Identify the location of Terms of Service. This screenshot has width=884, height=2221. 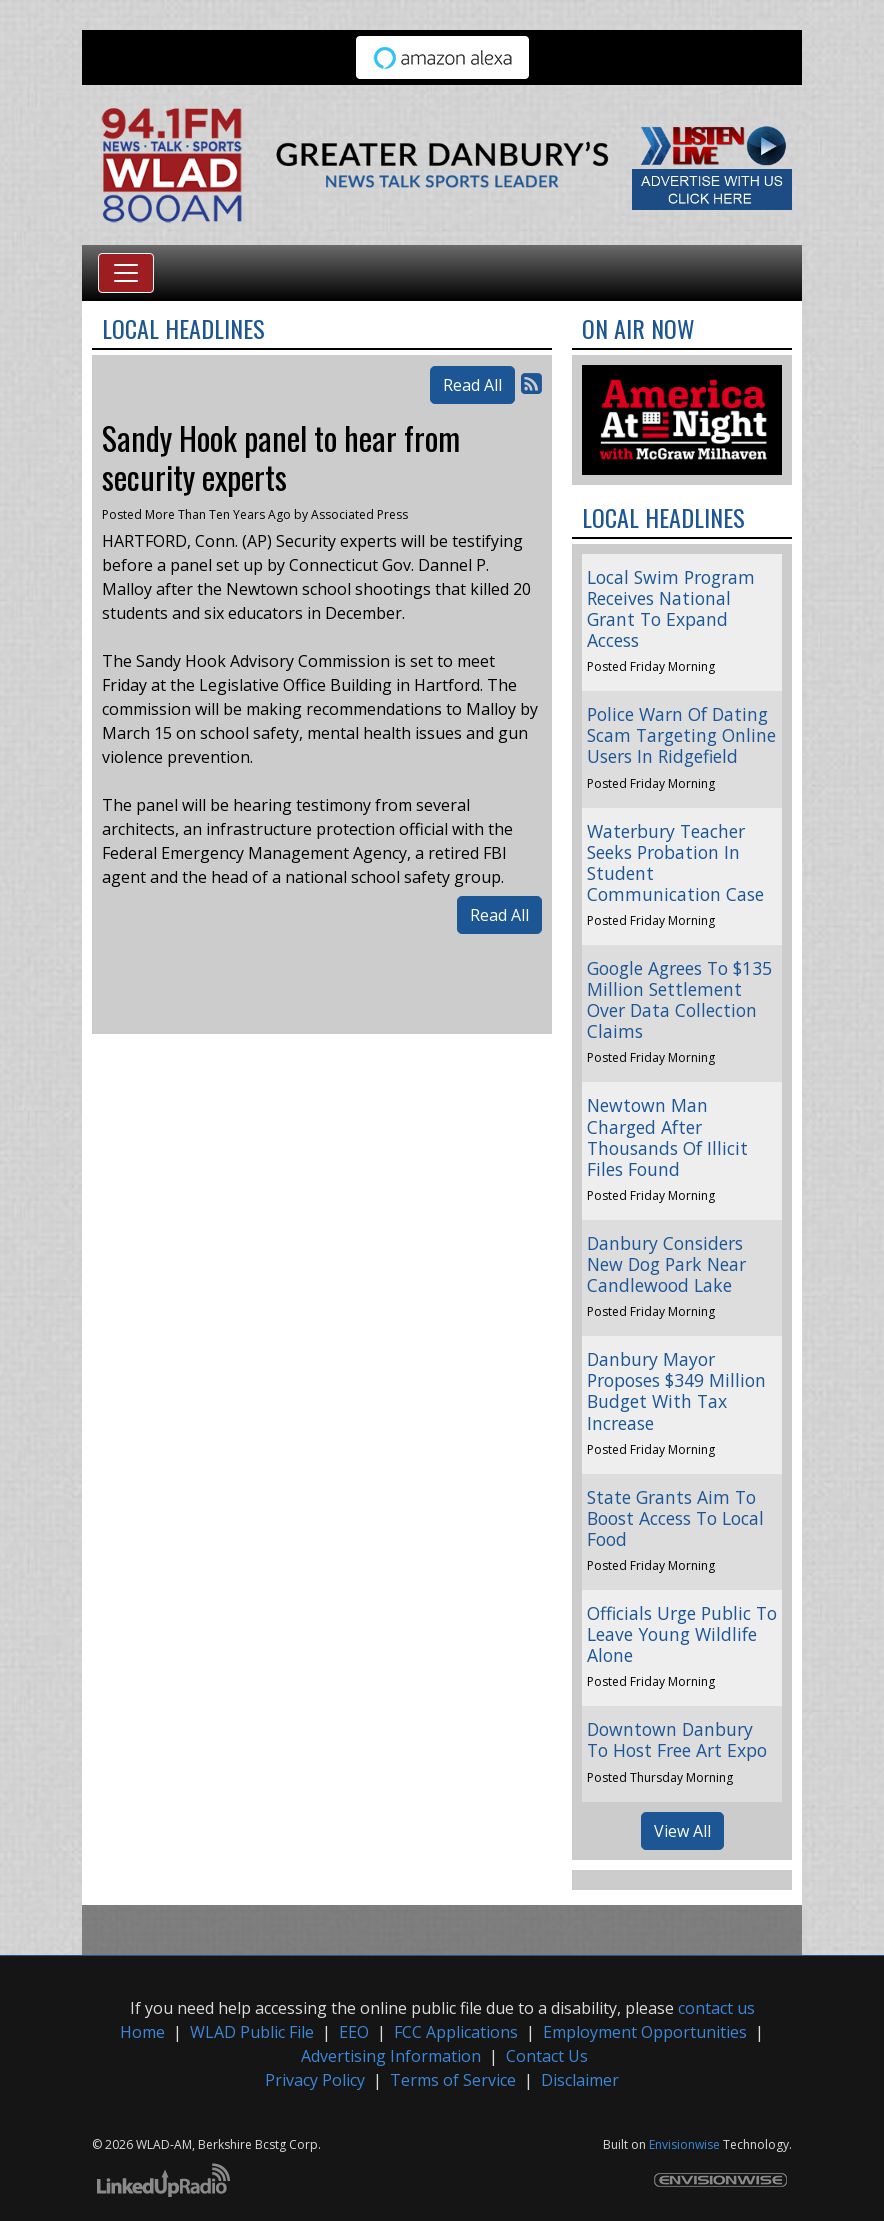
(453, 2080).